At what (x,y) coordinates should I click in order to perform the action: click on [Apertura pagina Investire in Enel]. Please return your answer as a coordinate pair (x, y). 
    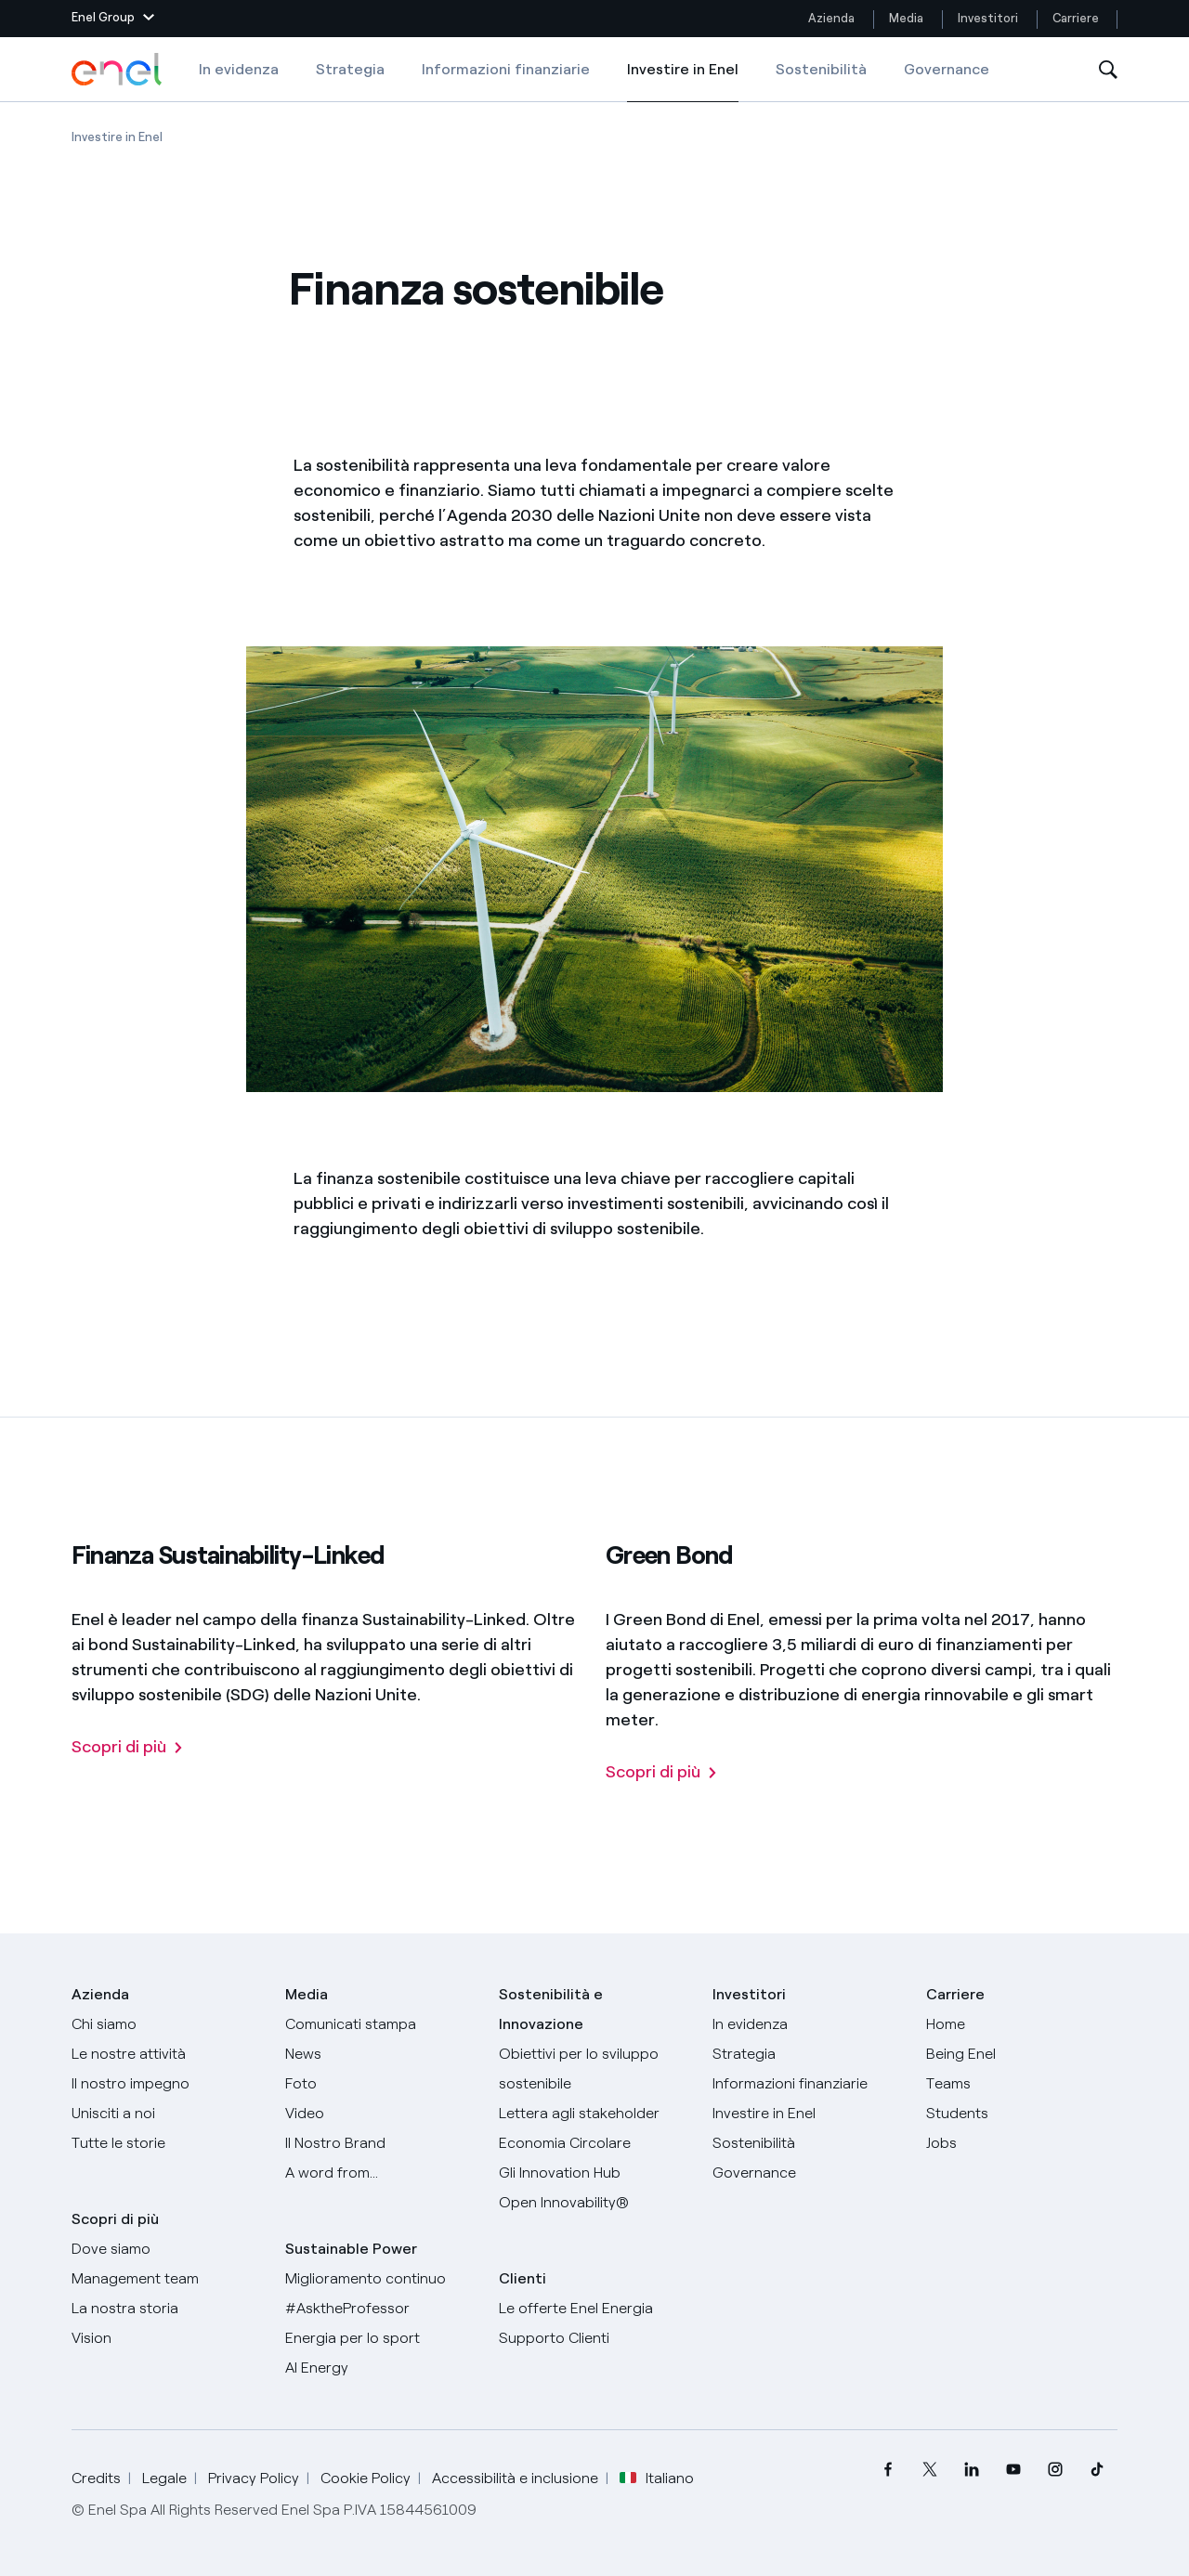
    Looking at the image, I should click on (117, 137).